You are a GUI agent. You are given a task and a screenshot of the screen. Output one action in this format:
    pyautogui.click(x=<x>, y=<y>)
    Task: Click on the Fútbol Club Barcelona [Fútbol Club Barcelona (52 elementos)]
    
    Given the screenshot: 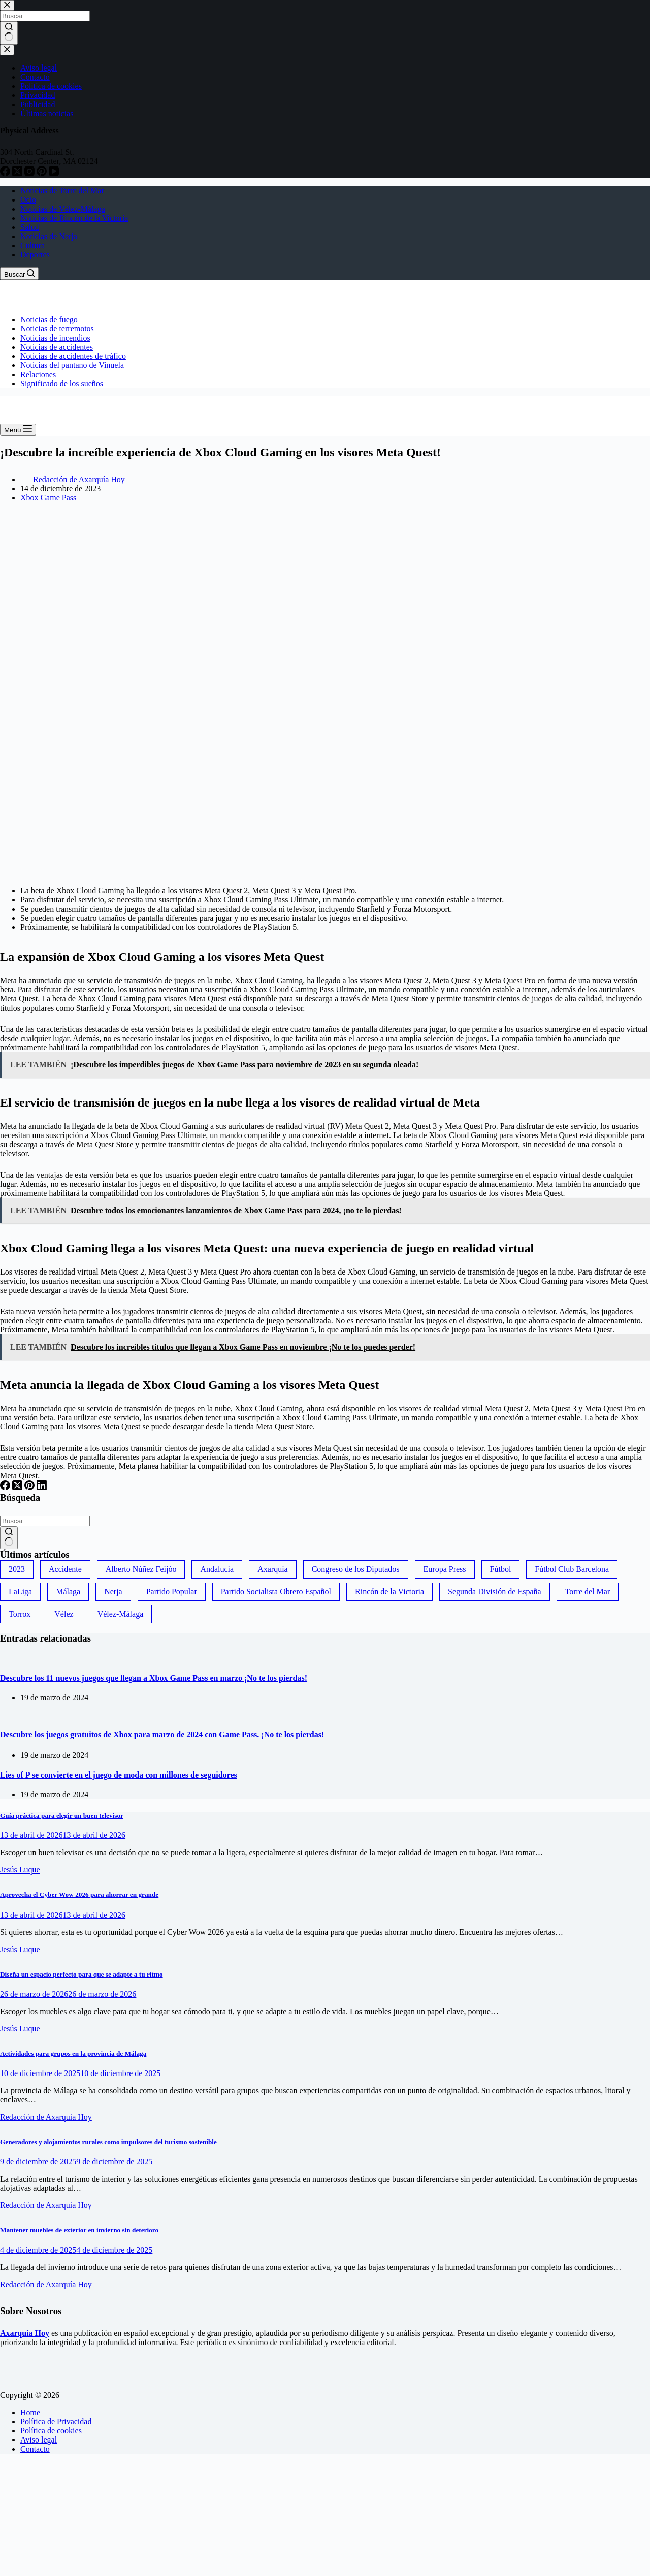 What is the action you would take?
    pyautogui.click(x=572, y=1569)
    